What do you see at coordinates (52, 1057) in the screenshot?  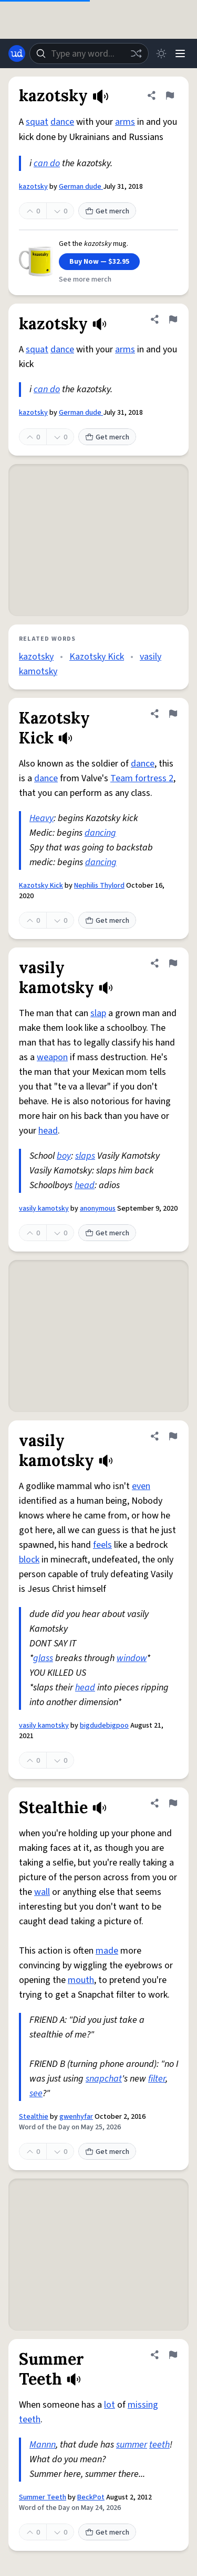 I see `weapon` at bounding box center [52, 1057].